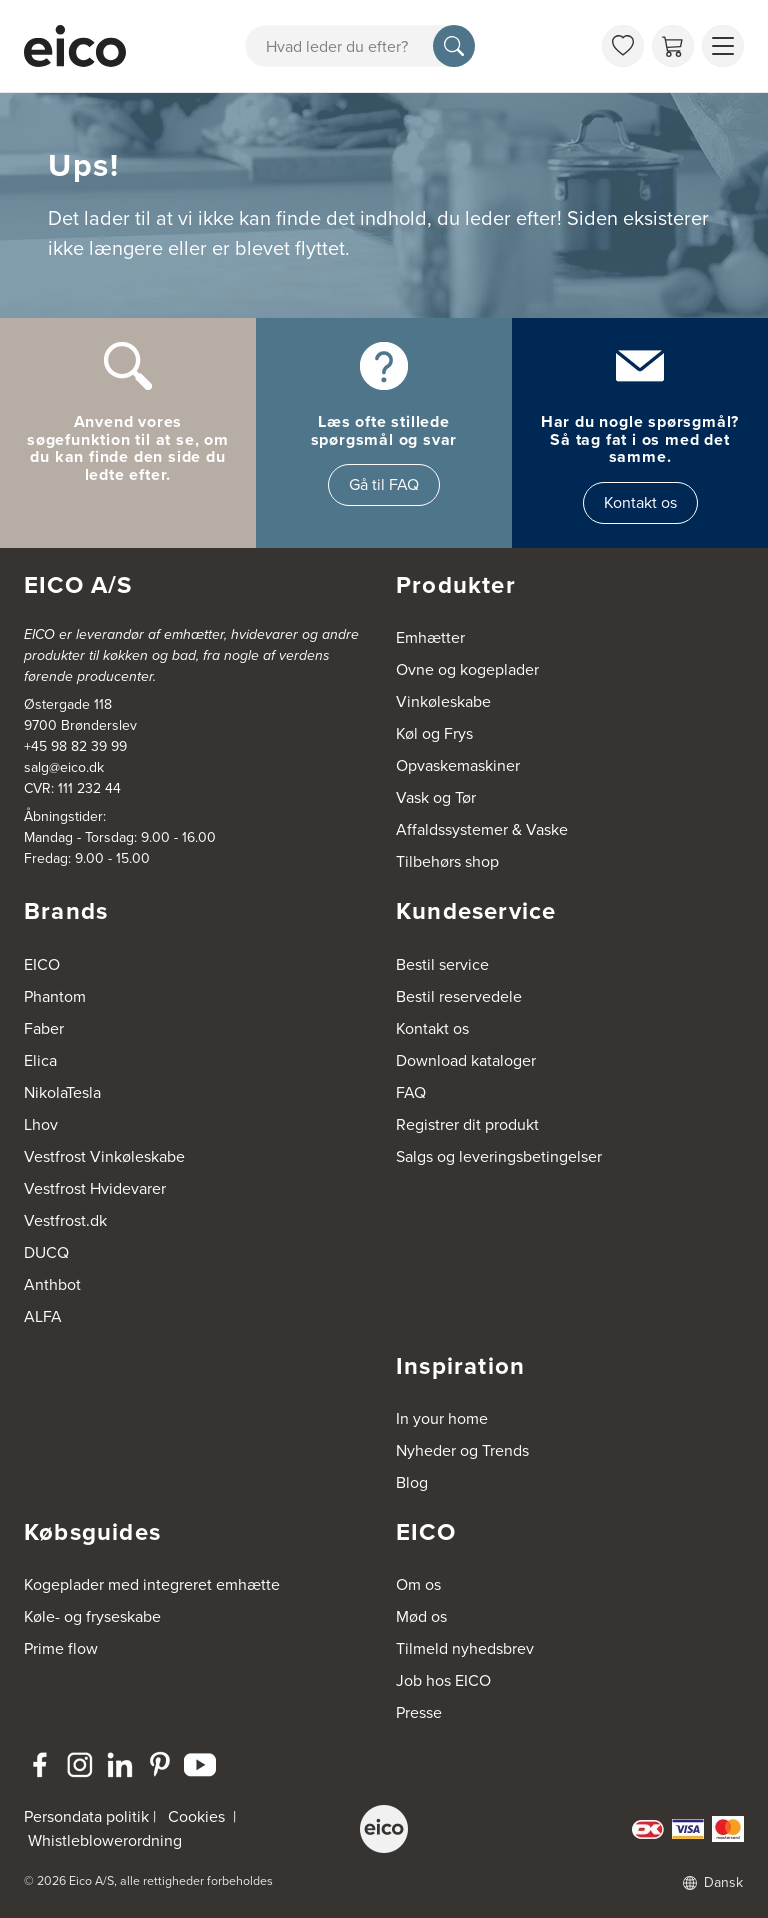 The image size is (768, 1918). What do you see at coordinates (458, 765) in the screenshot?
I see `Opvaskemaskiner` at bounding box center [458, 765].